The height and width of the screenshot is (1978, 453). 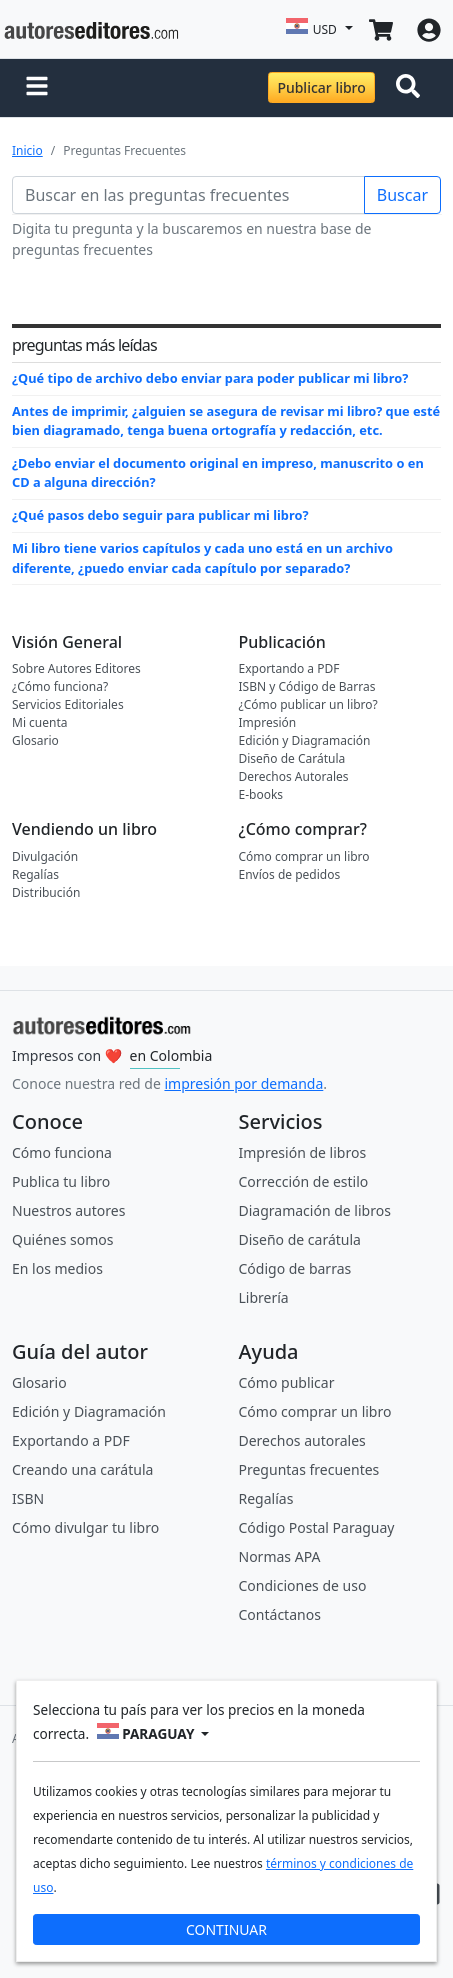 What do you see at coordinates (202, 557) in the screenshot?
I see `Mi libro tiene varios capítulos y cada uno está en un archivo diferente, ¿puedo enviar cada capítulo por separado?` at bounding box center [202, 557].